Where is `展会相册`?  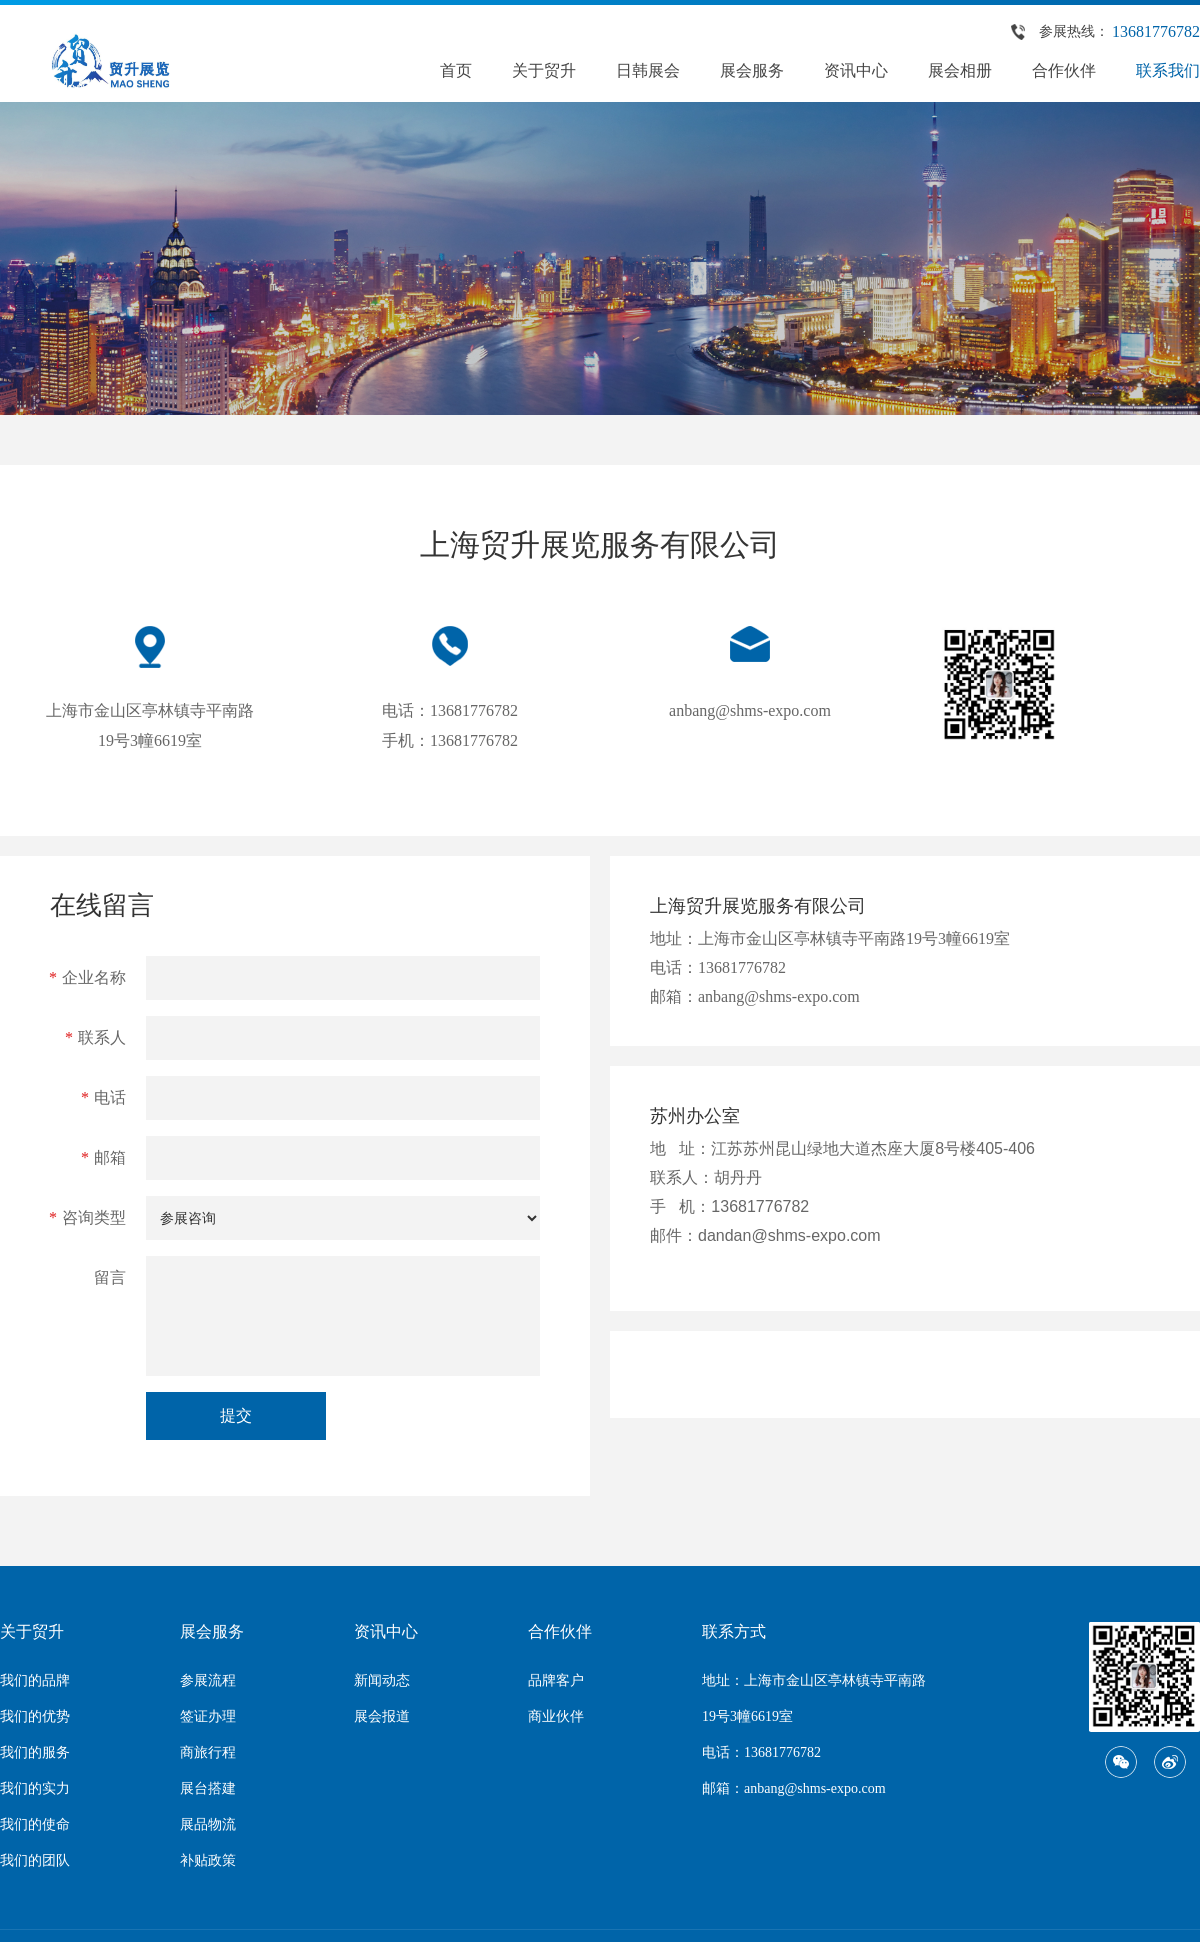
展会相册 is located at coordinates (960, 70).